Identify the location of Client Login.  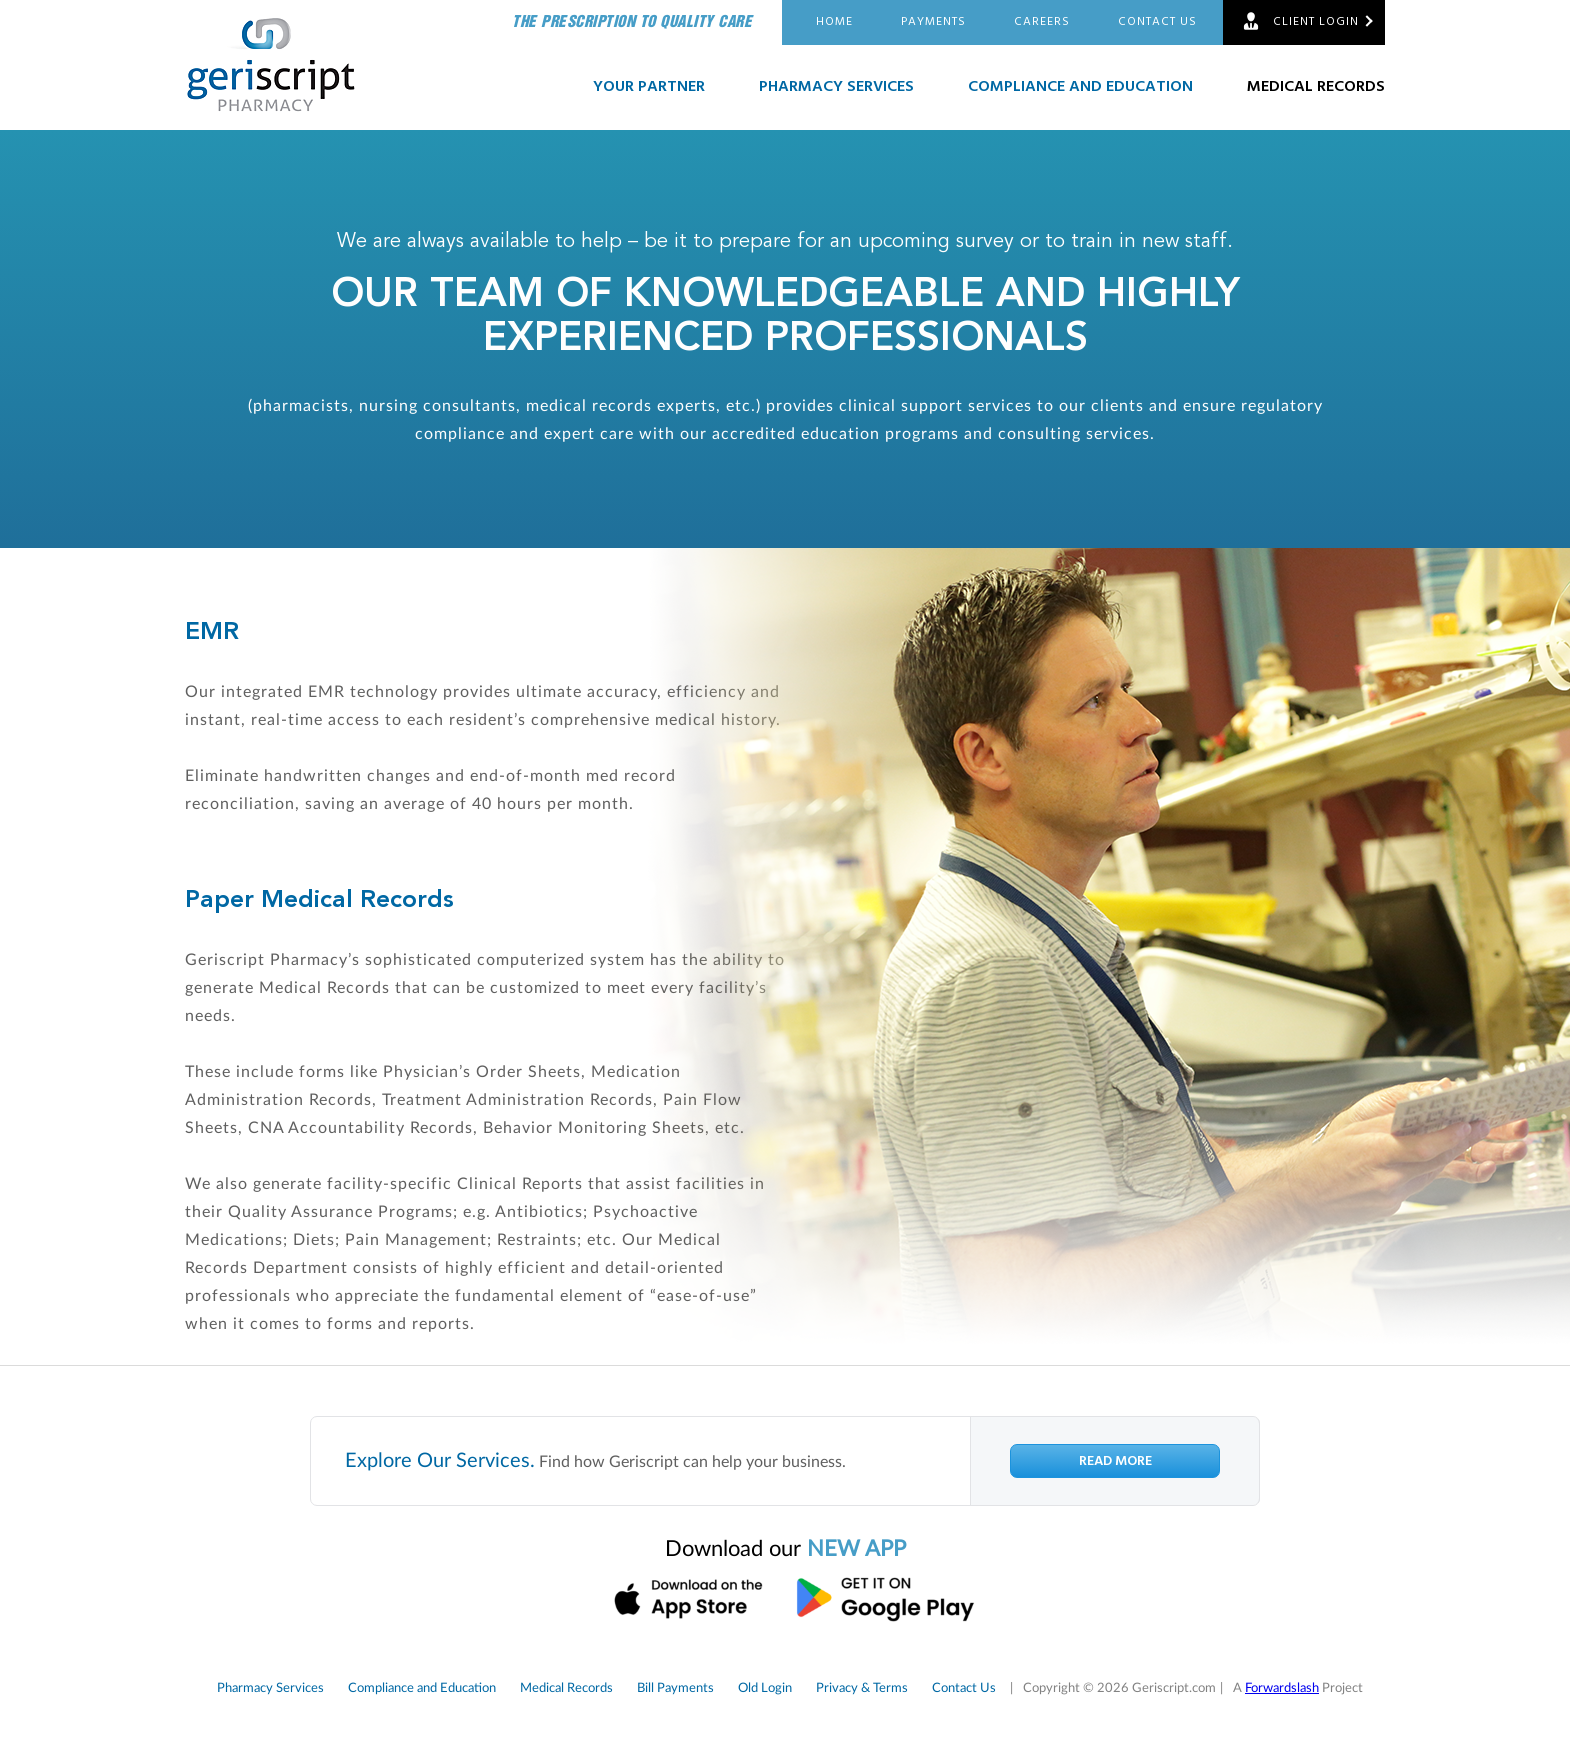
(1316, 22).